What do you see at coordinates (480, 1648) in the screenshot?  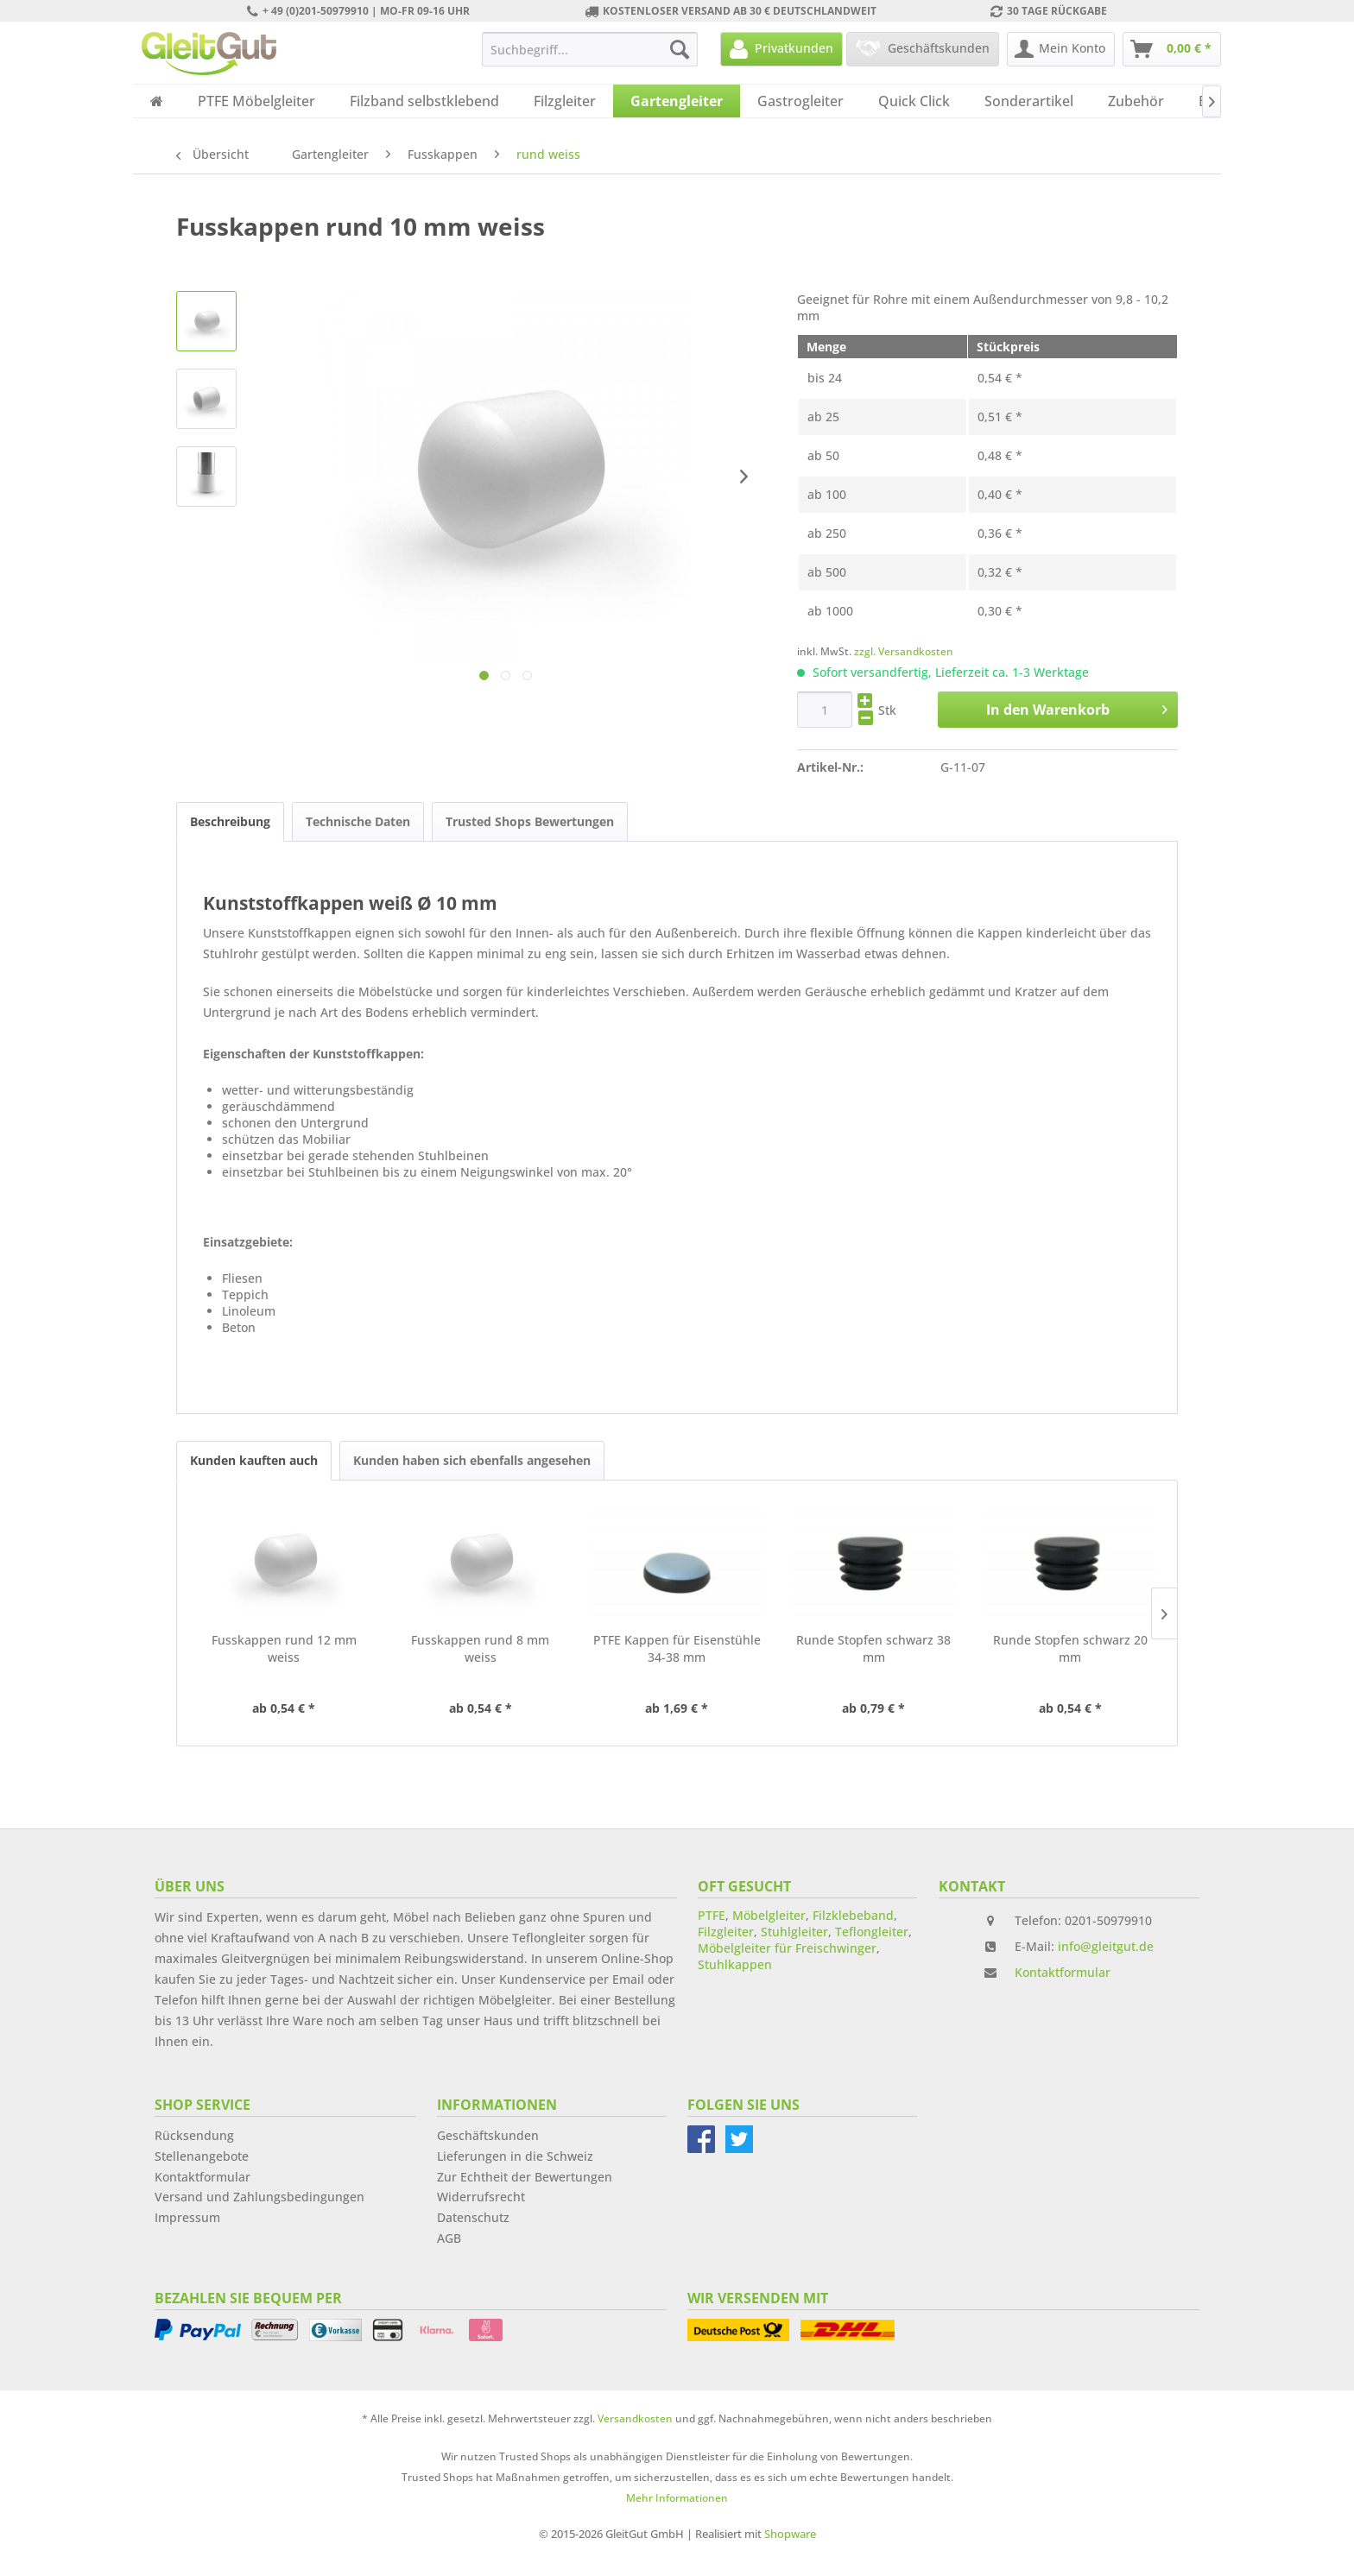 I see `Fusskappen rund 8 mm weiss` at bounding box center [480, 1648].